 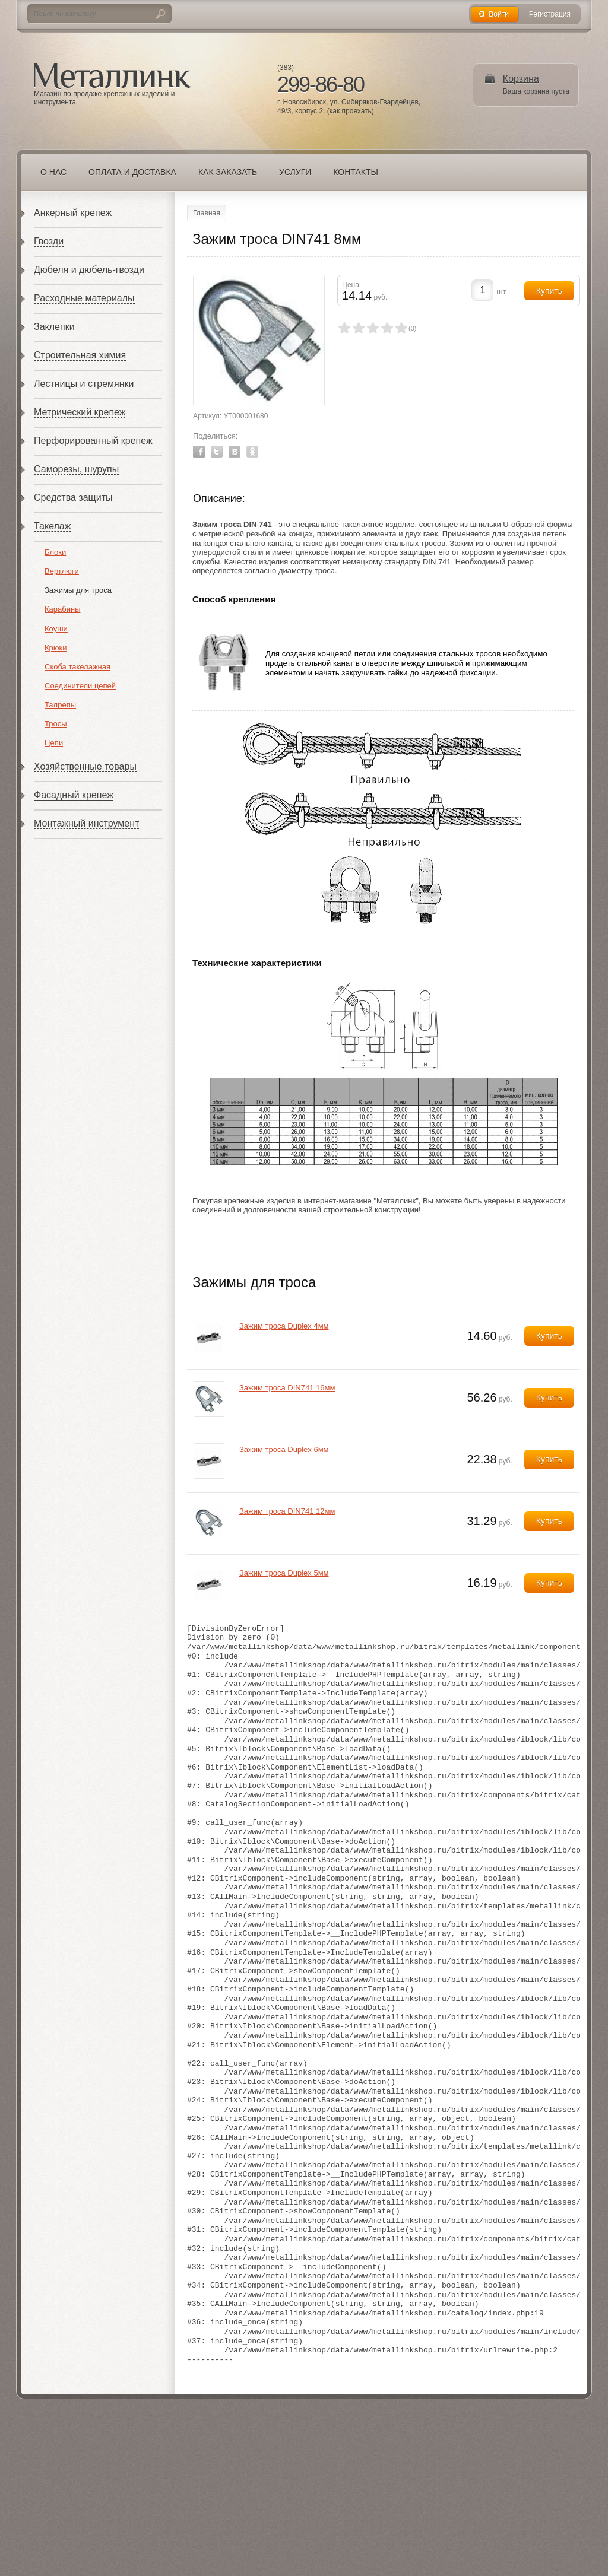 I want to click on Vkontakte, so click(x=234, y=452).